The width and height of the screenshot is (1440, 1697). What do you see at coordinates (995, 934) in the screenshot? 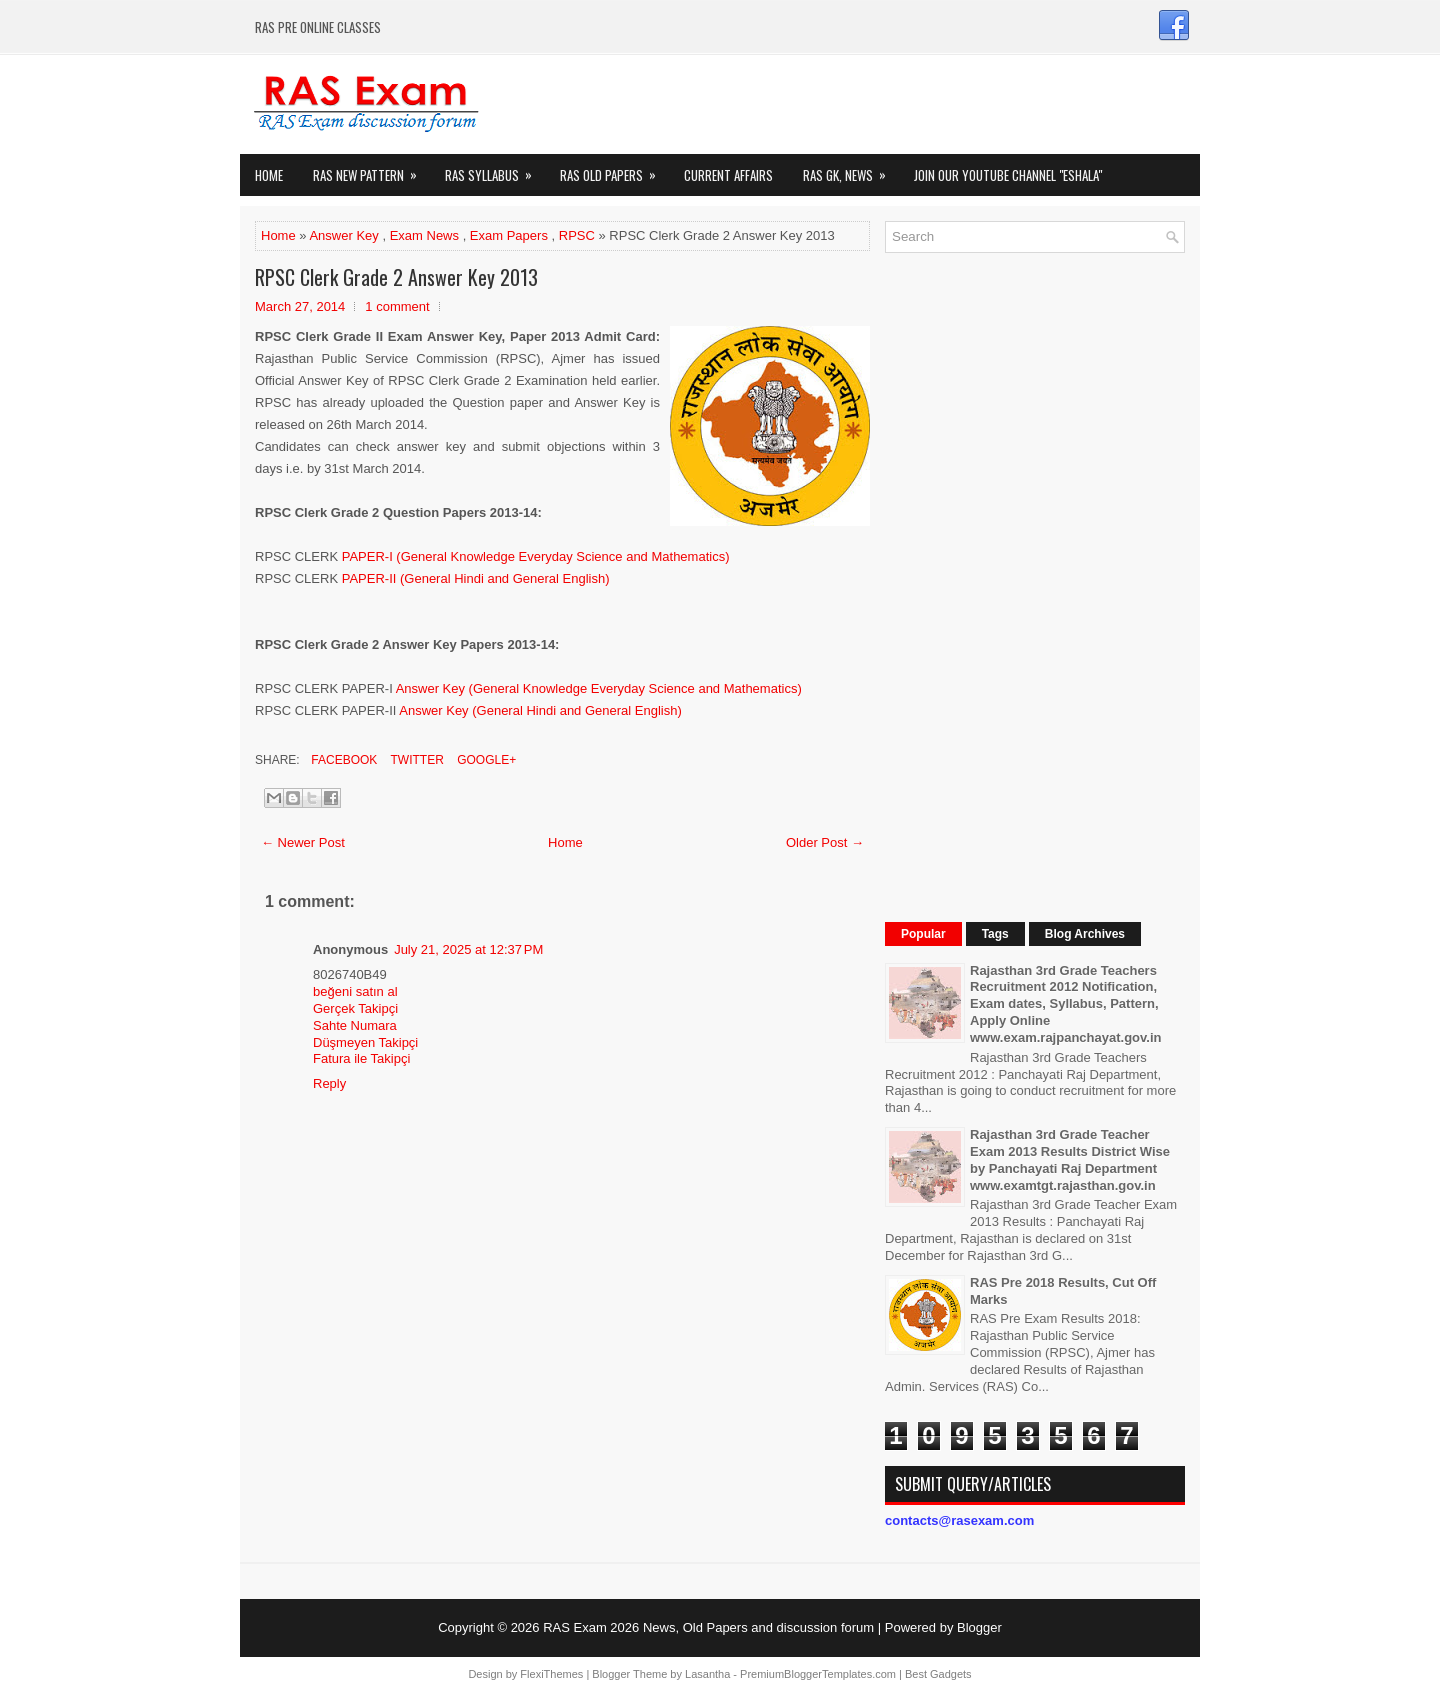
I see `Tags` at bounding box center [995, 934].